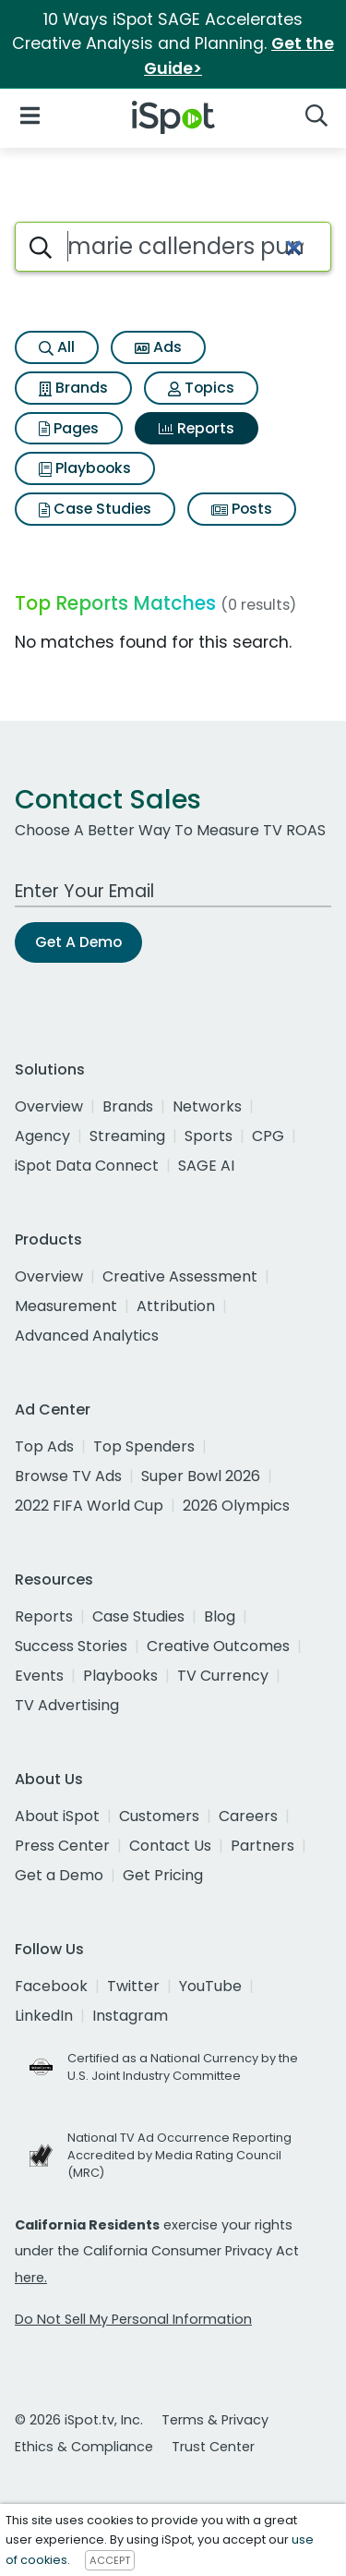 The image size is (346, 2576). What do you see at coordinates (210, 1986) in the screenshot?
I see `YouTube [youtube]` at bounding box center [210, 1986].